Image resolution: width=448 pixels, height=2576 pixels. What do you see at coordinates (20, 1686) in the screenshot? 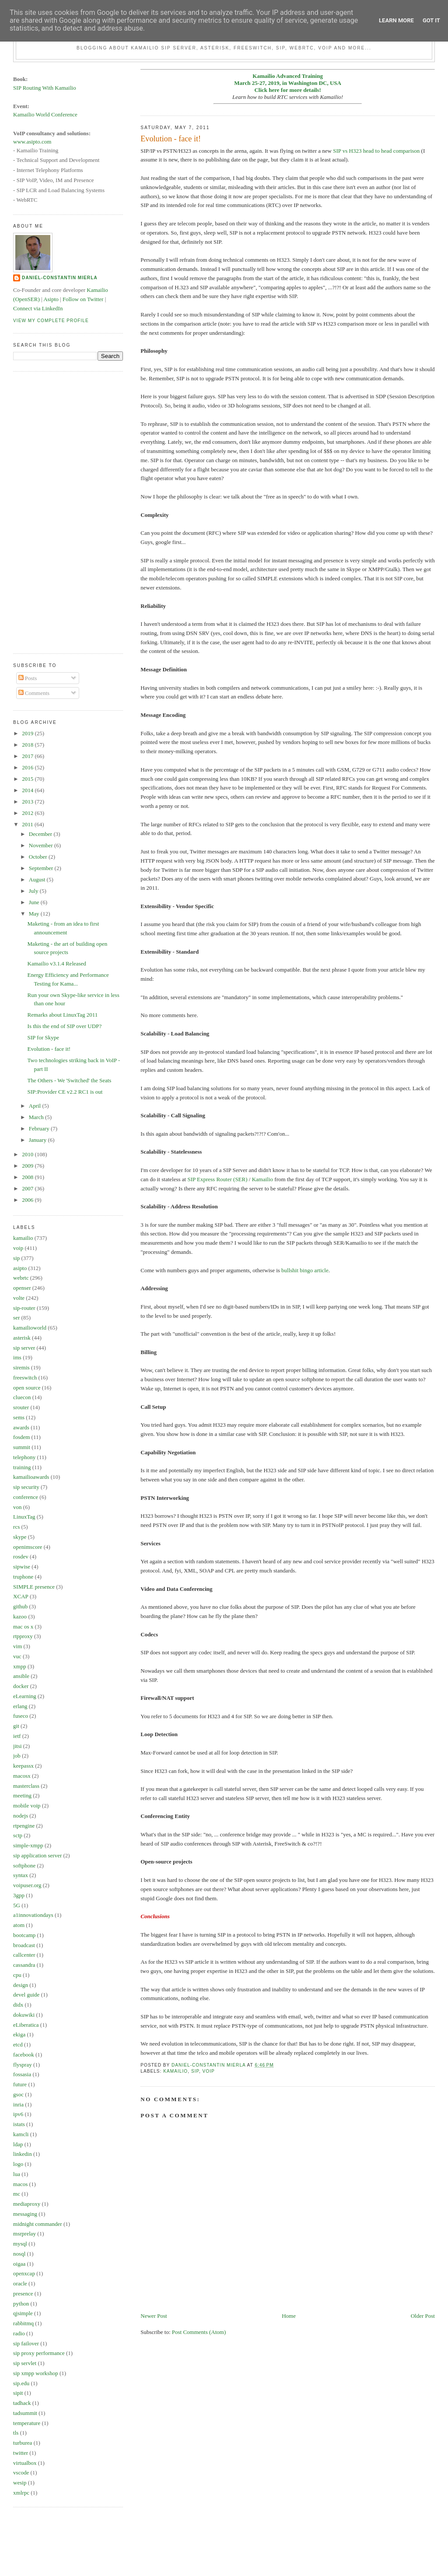
I see `docker` at bounding box center [20, 1686].